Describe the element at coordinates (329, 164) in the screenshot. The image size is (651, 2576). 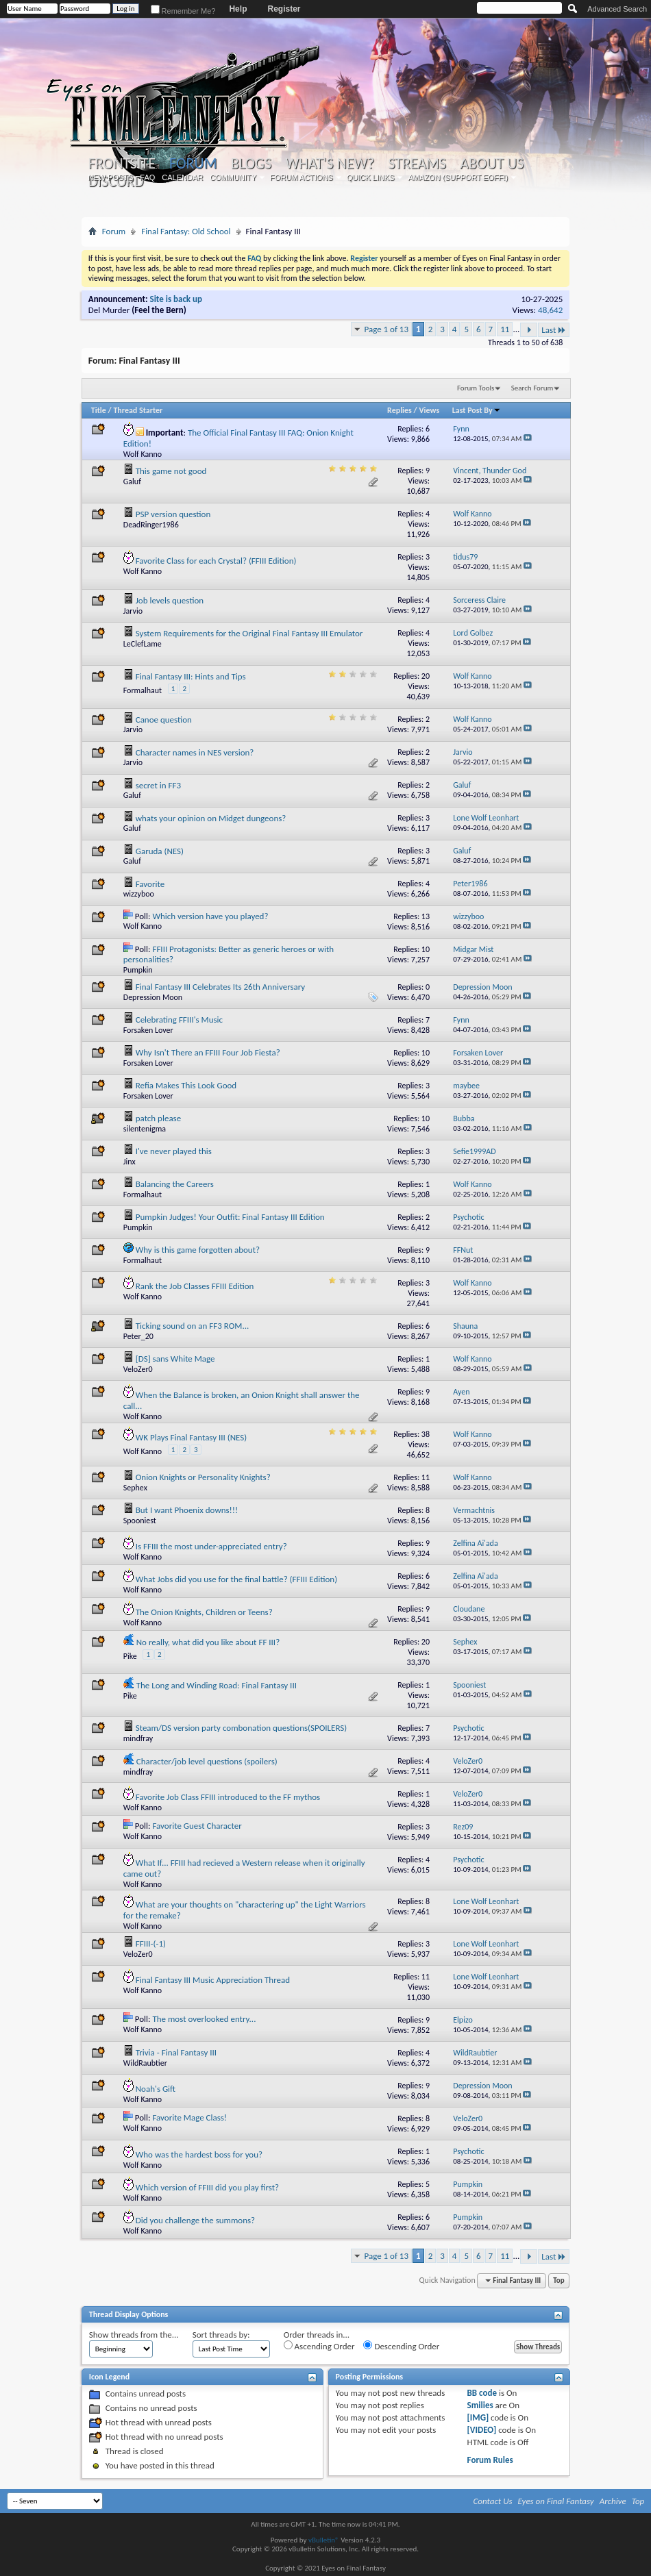
I see `What's New?` at that location.